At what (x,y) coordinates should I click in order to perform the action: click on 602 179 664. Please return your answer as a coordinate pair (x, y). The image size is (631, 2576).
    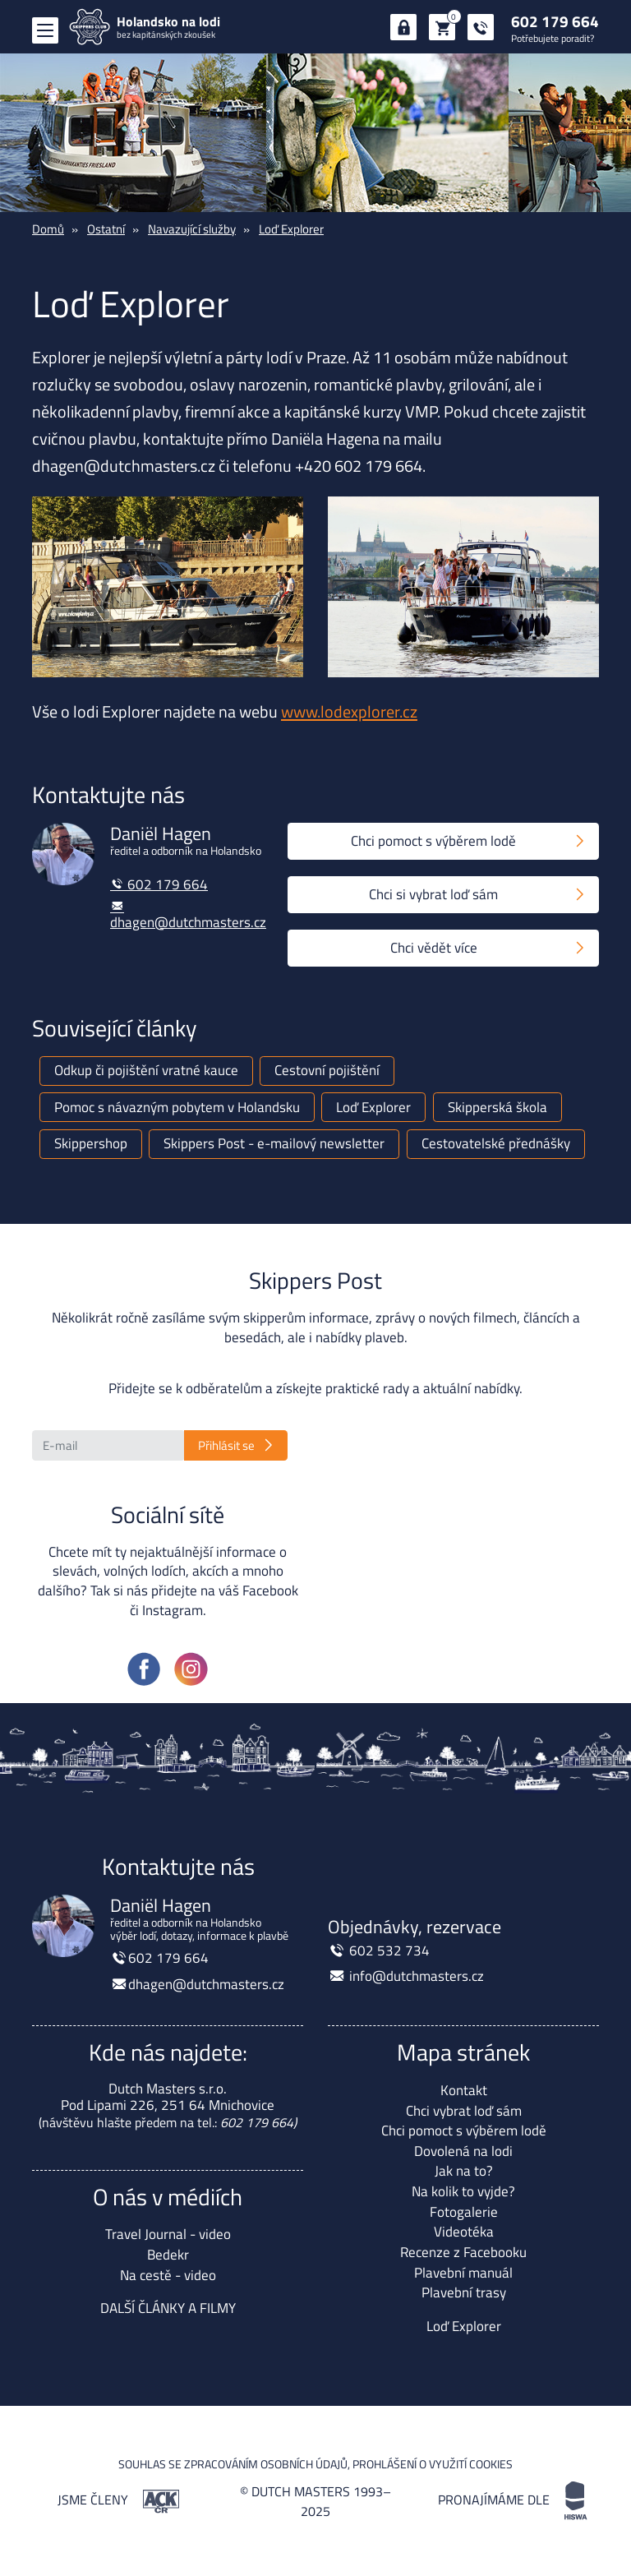
    Looking at the image, I should click on (555, 21).